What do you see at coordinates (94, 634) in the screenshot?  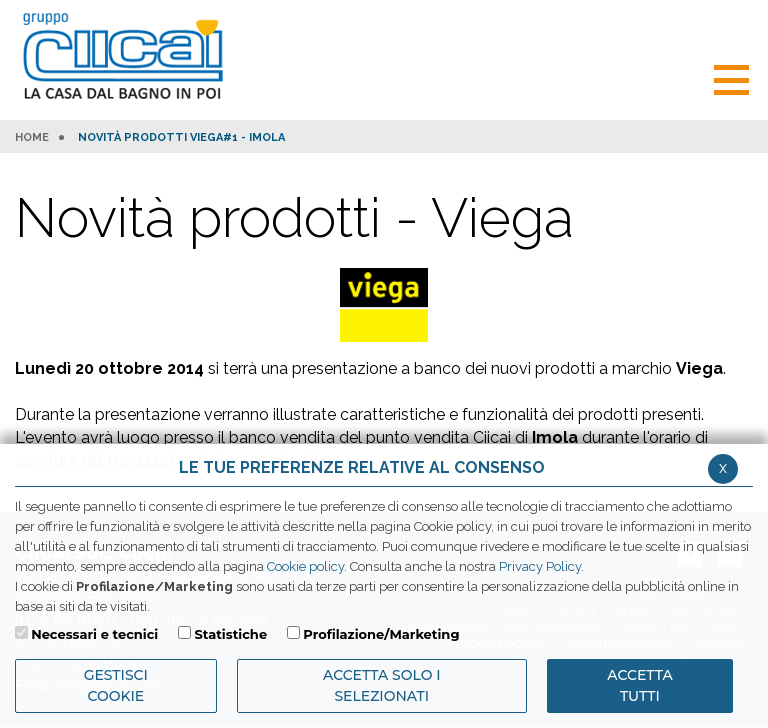 I see `Necessari e tecnici` at bounding box center [94, 634].